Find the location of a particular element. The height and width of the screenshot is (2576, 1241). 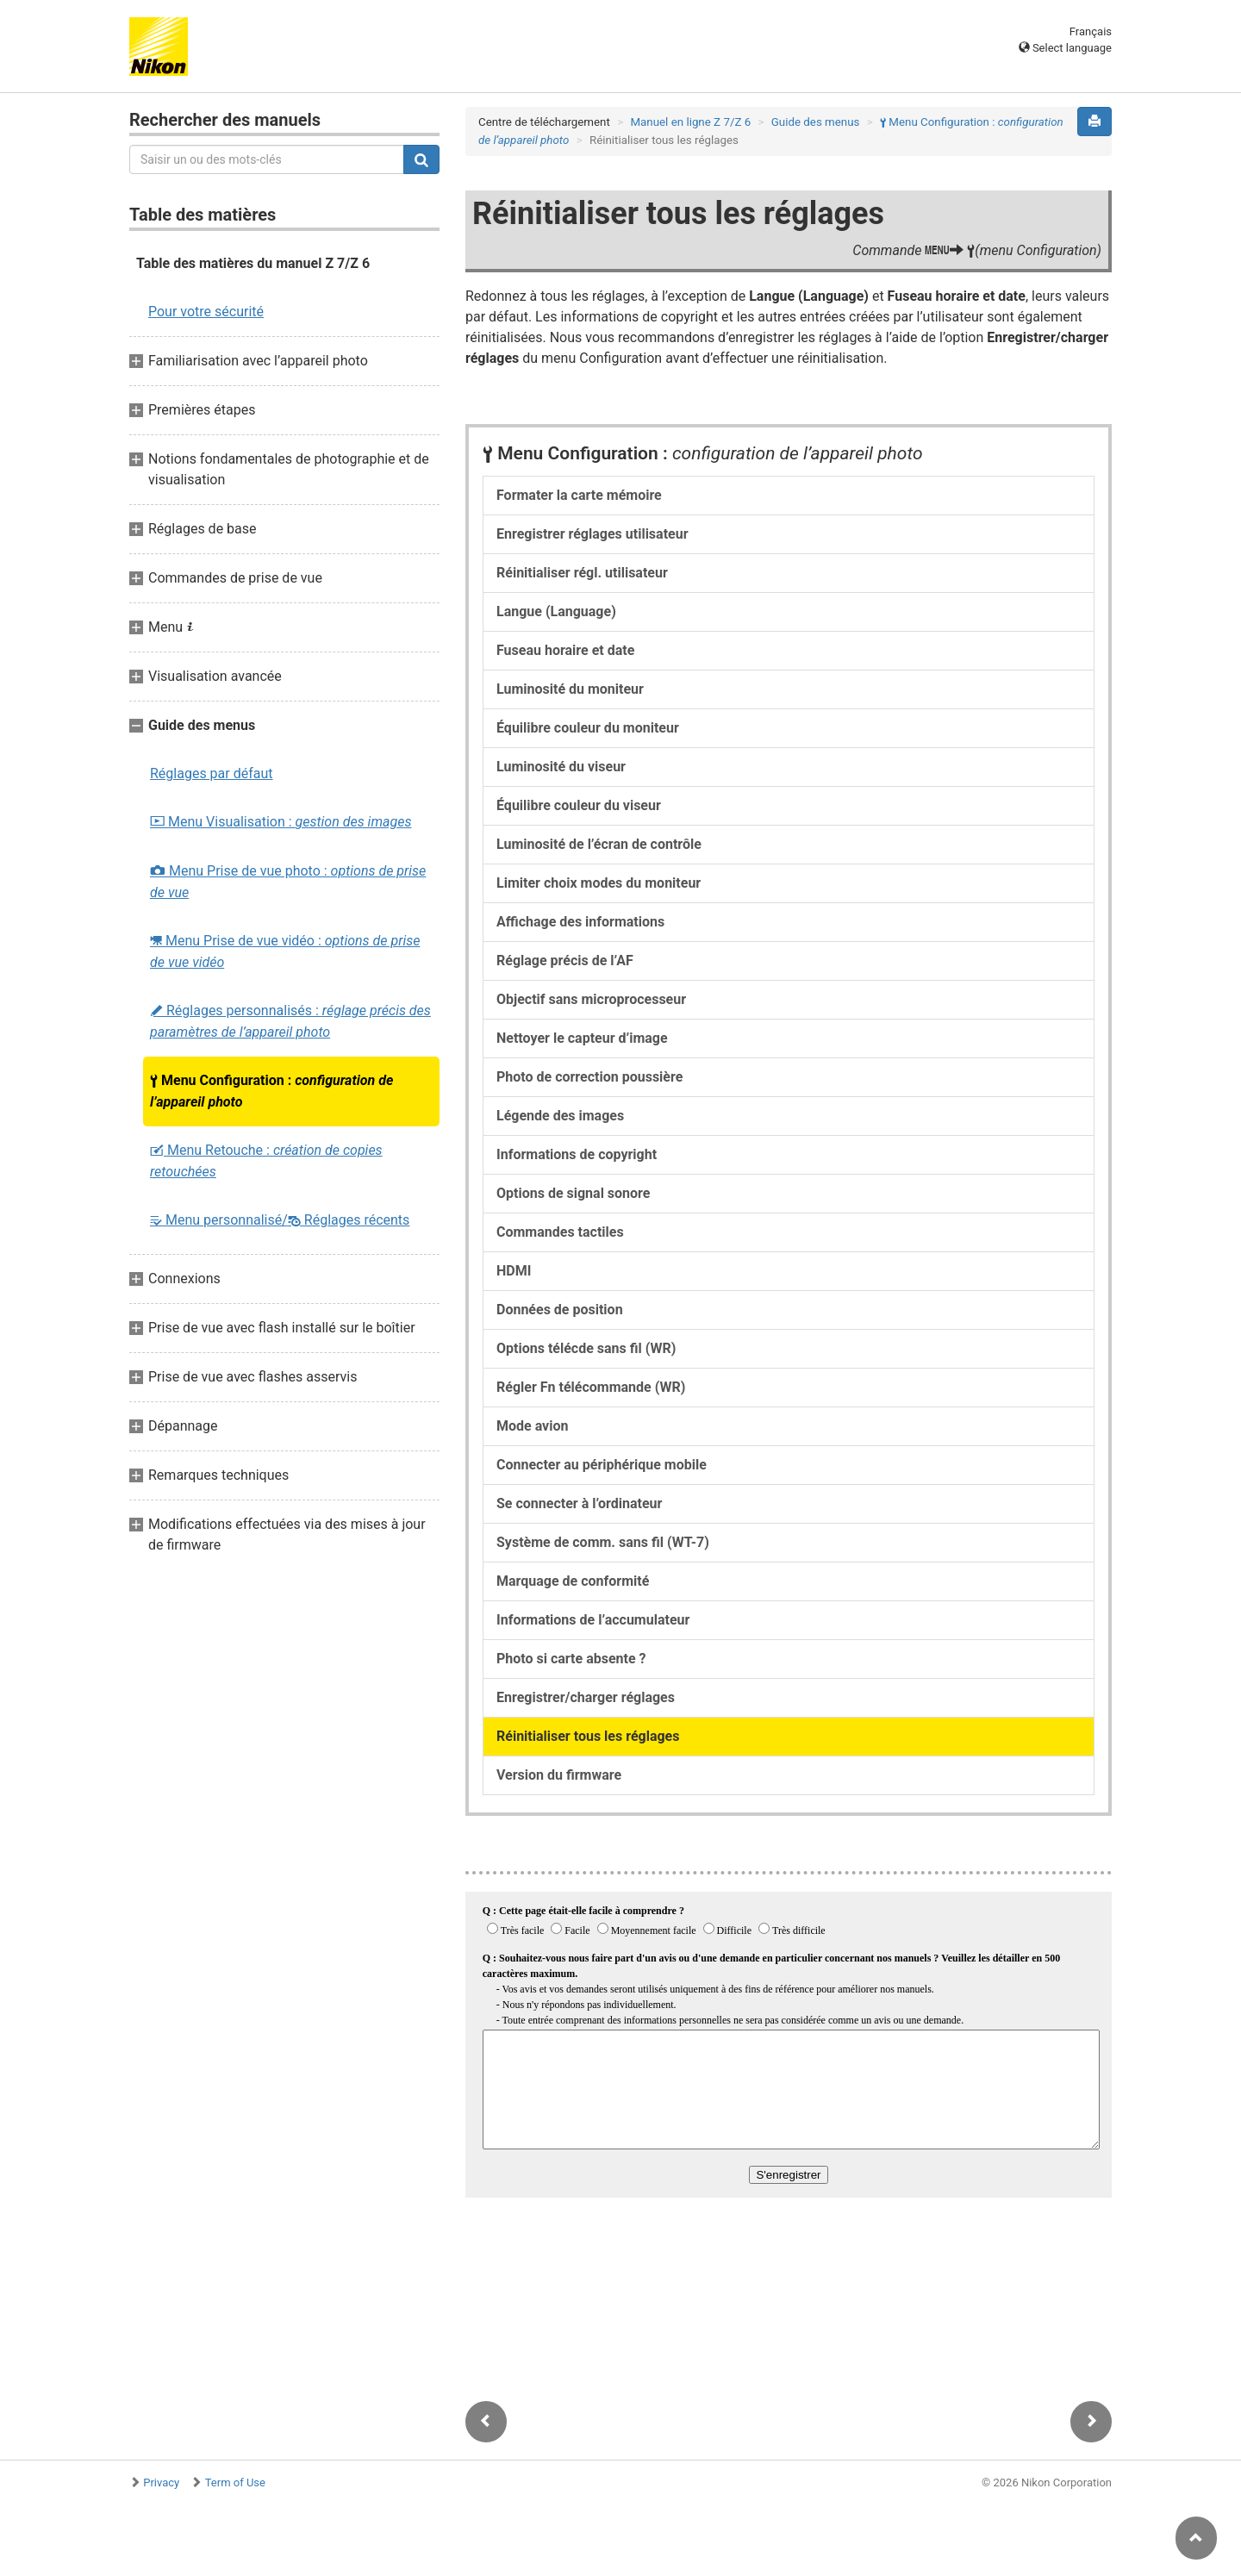

Légende des images is located at coordinates (560, 1115).